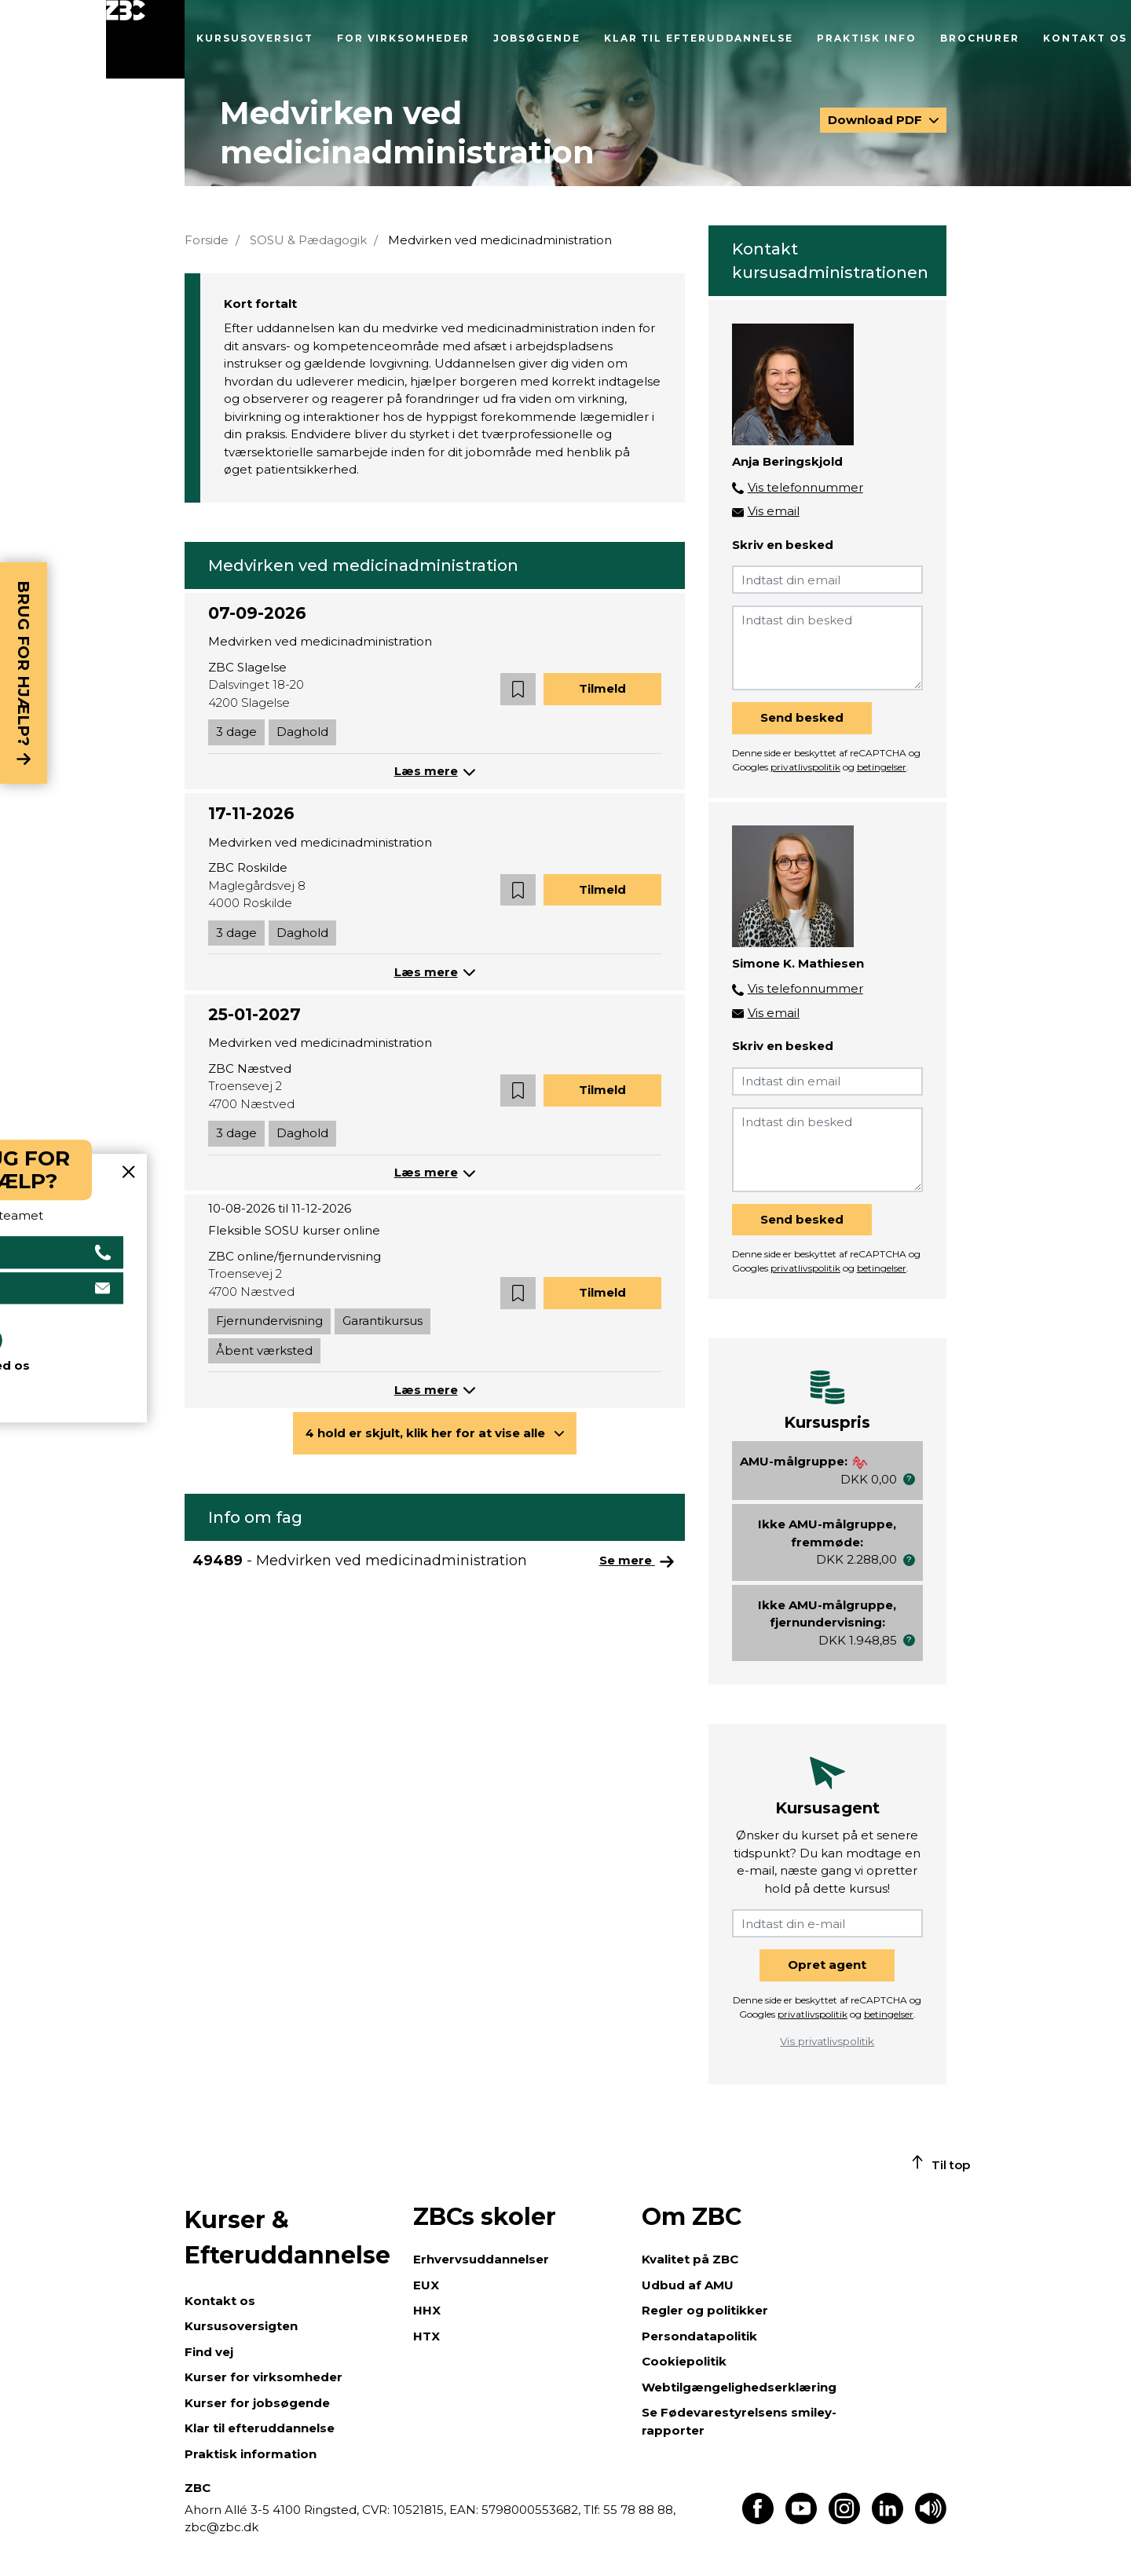  I want to click on [Find os på LinkedIn], so click(887, 2519).